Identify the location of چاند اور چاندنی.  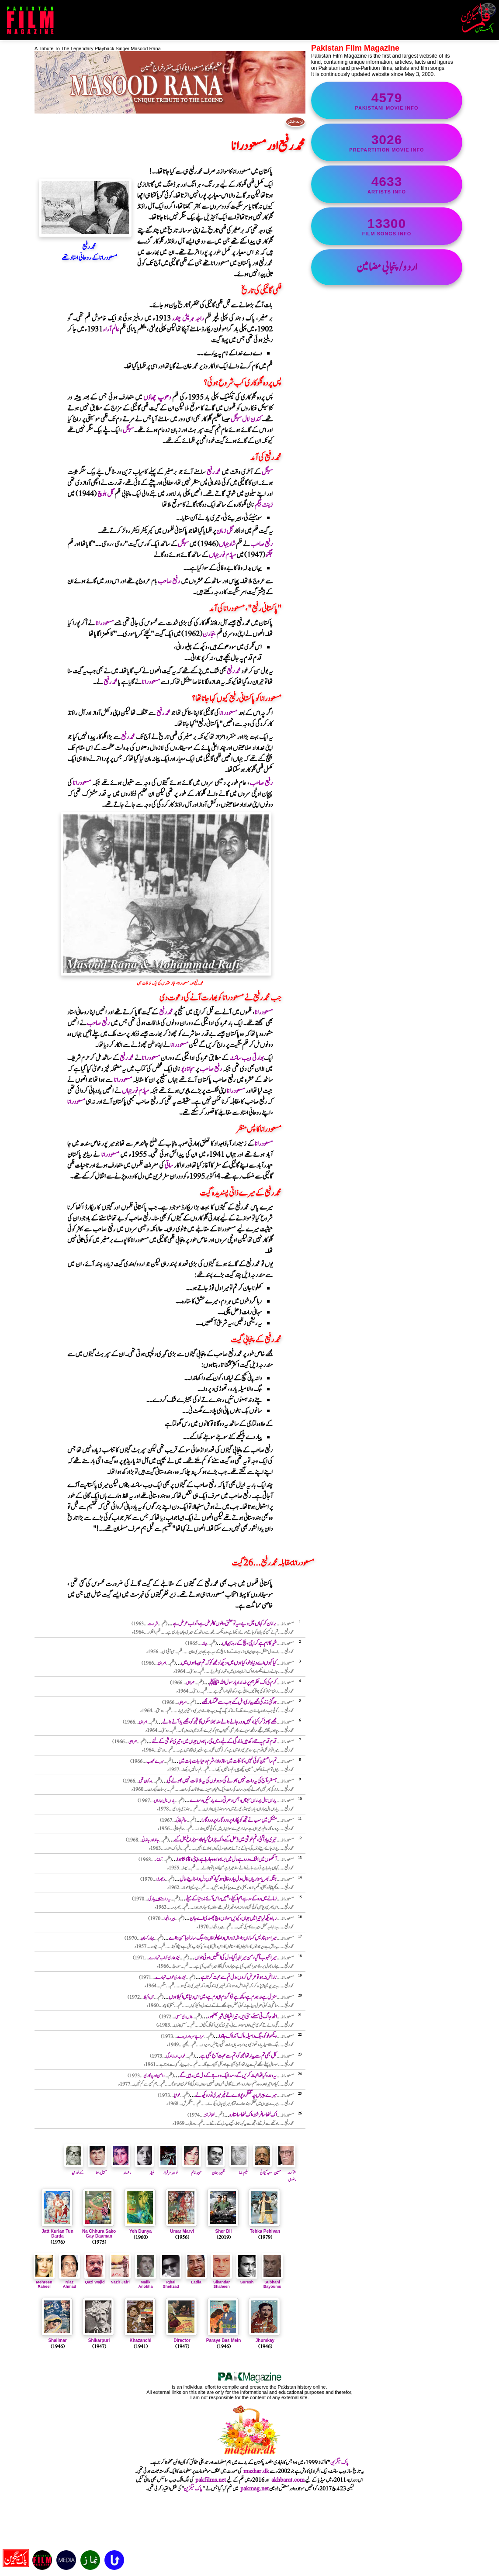
(150, 1840).